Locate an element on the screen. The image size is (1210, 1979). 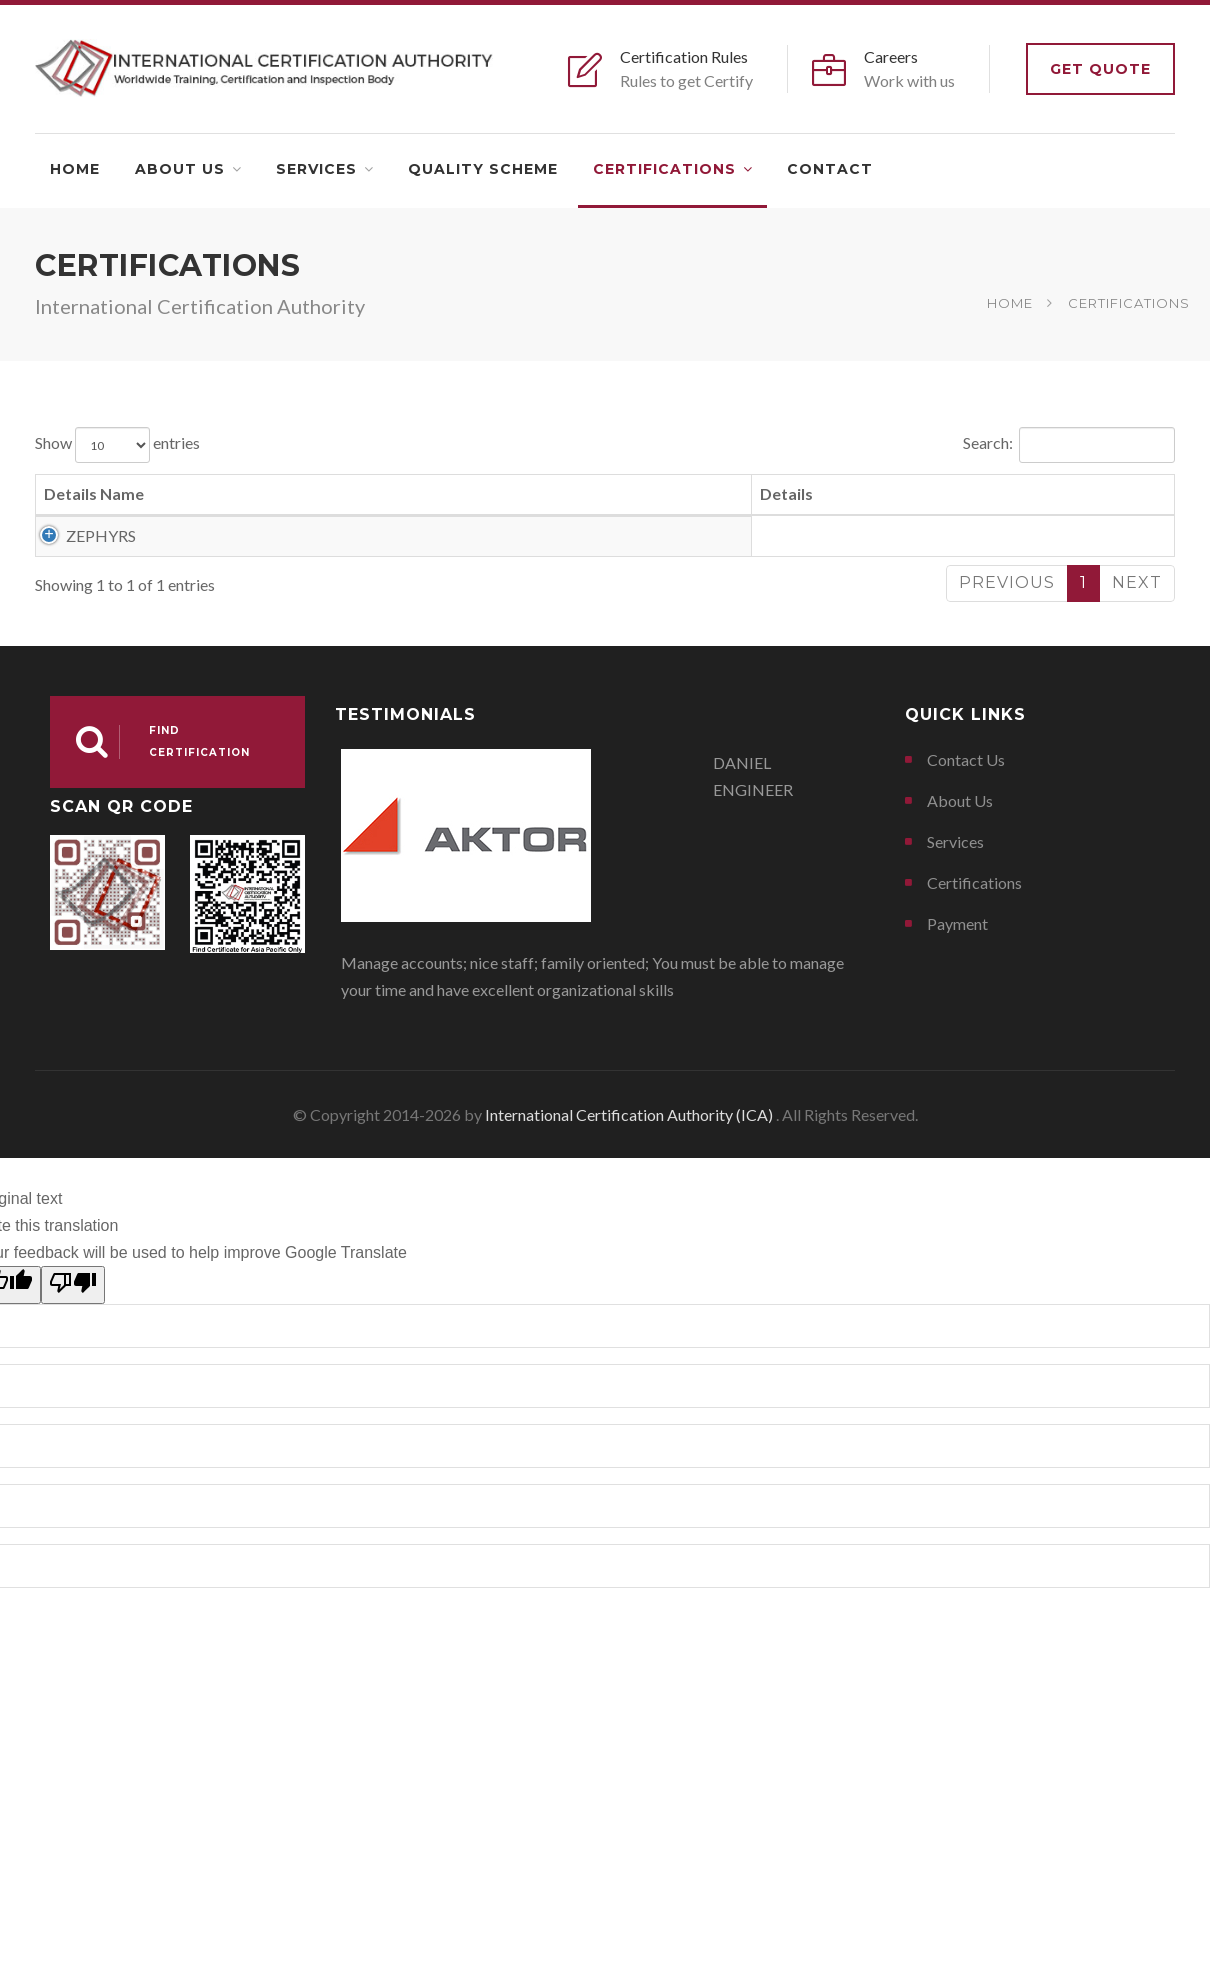
Home is located at coordinates (75, 169).